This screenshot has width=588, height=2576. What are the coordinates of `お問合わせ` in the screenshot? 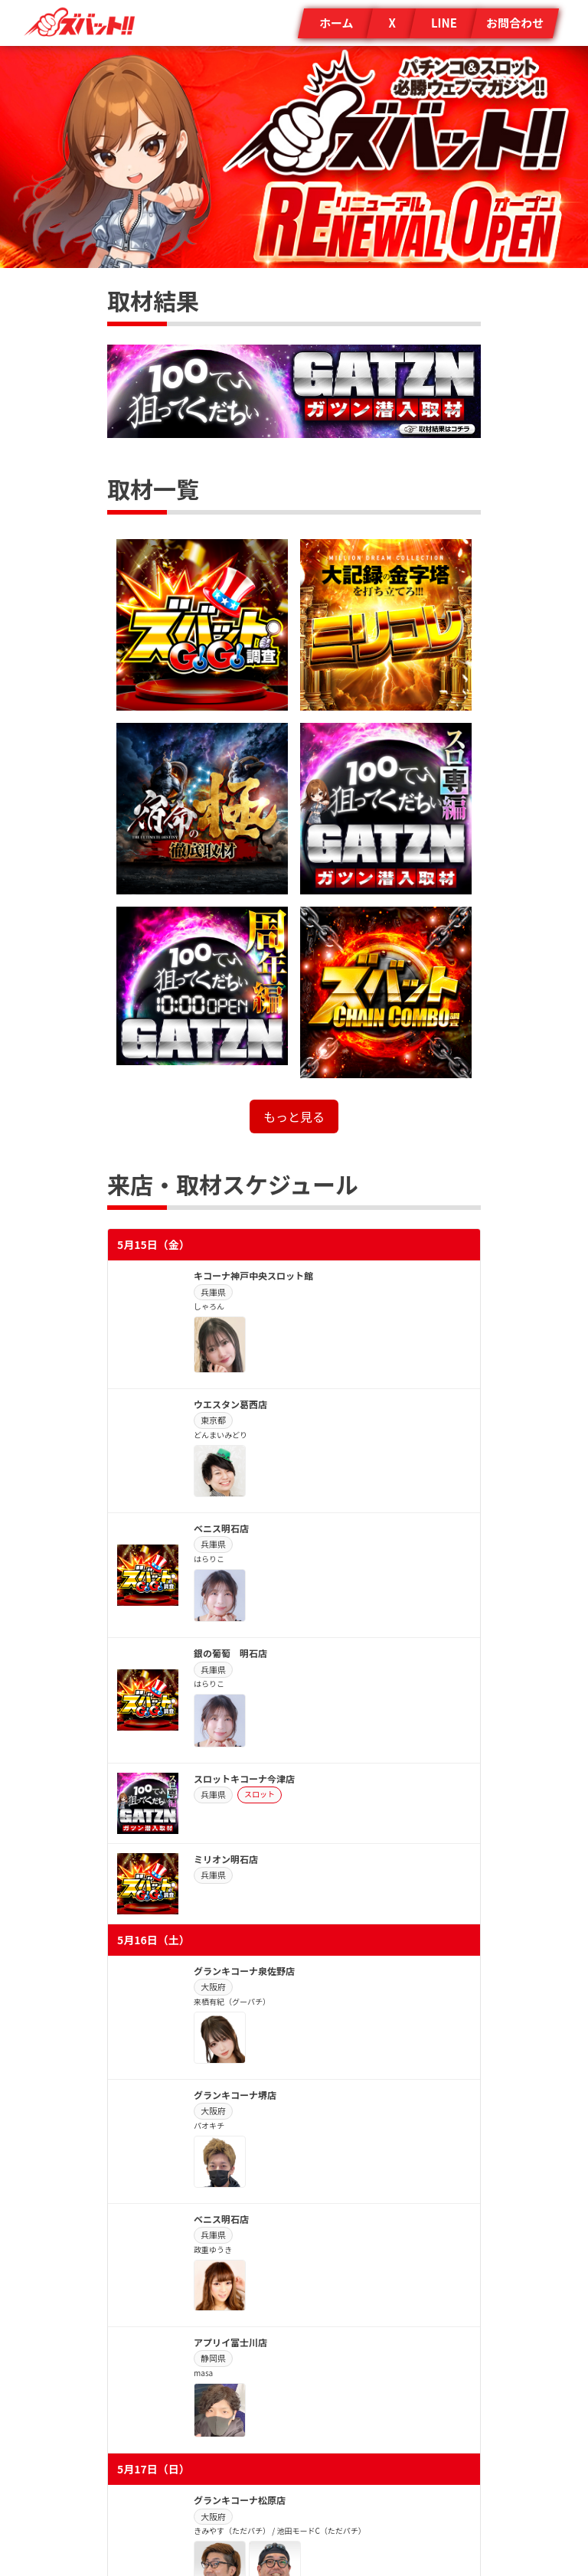 It's located at (515, 23).